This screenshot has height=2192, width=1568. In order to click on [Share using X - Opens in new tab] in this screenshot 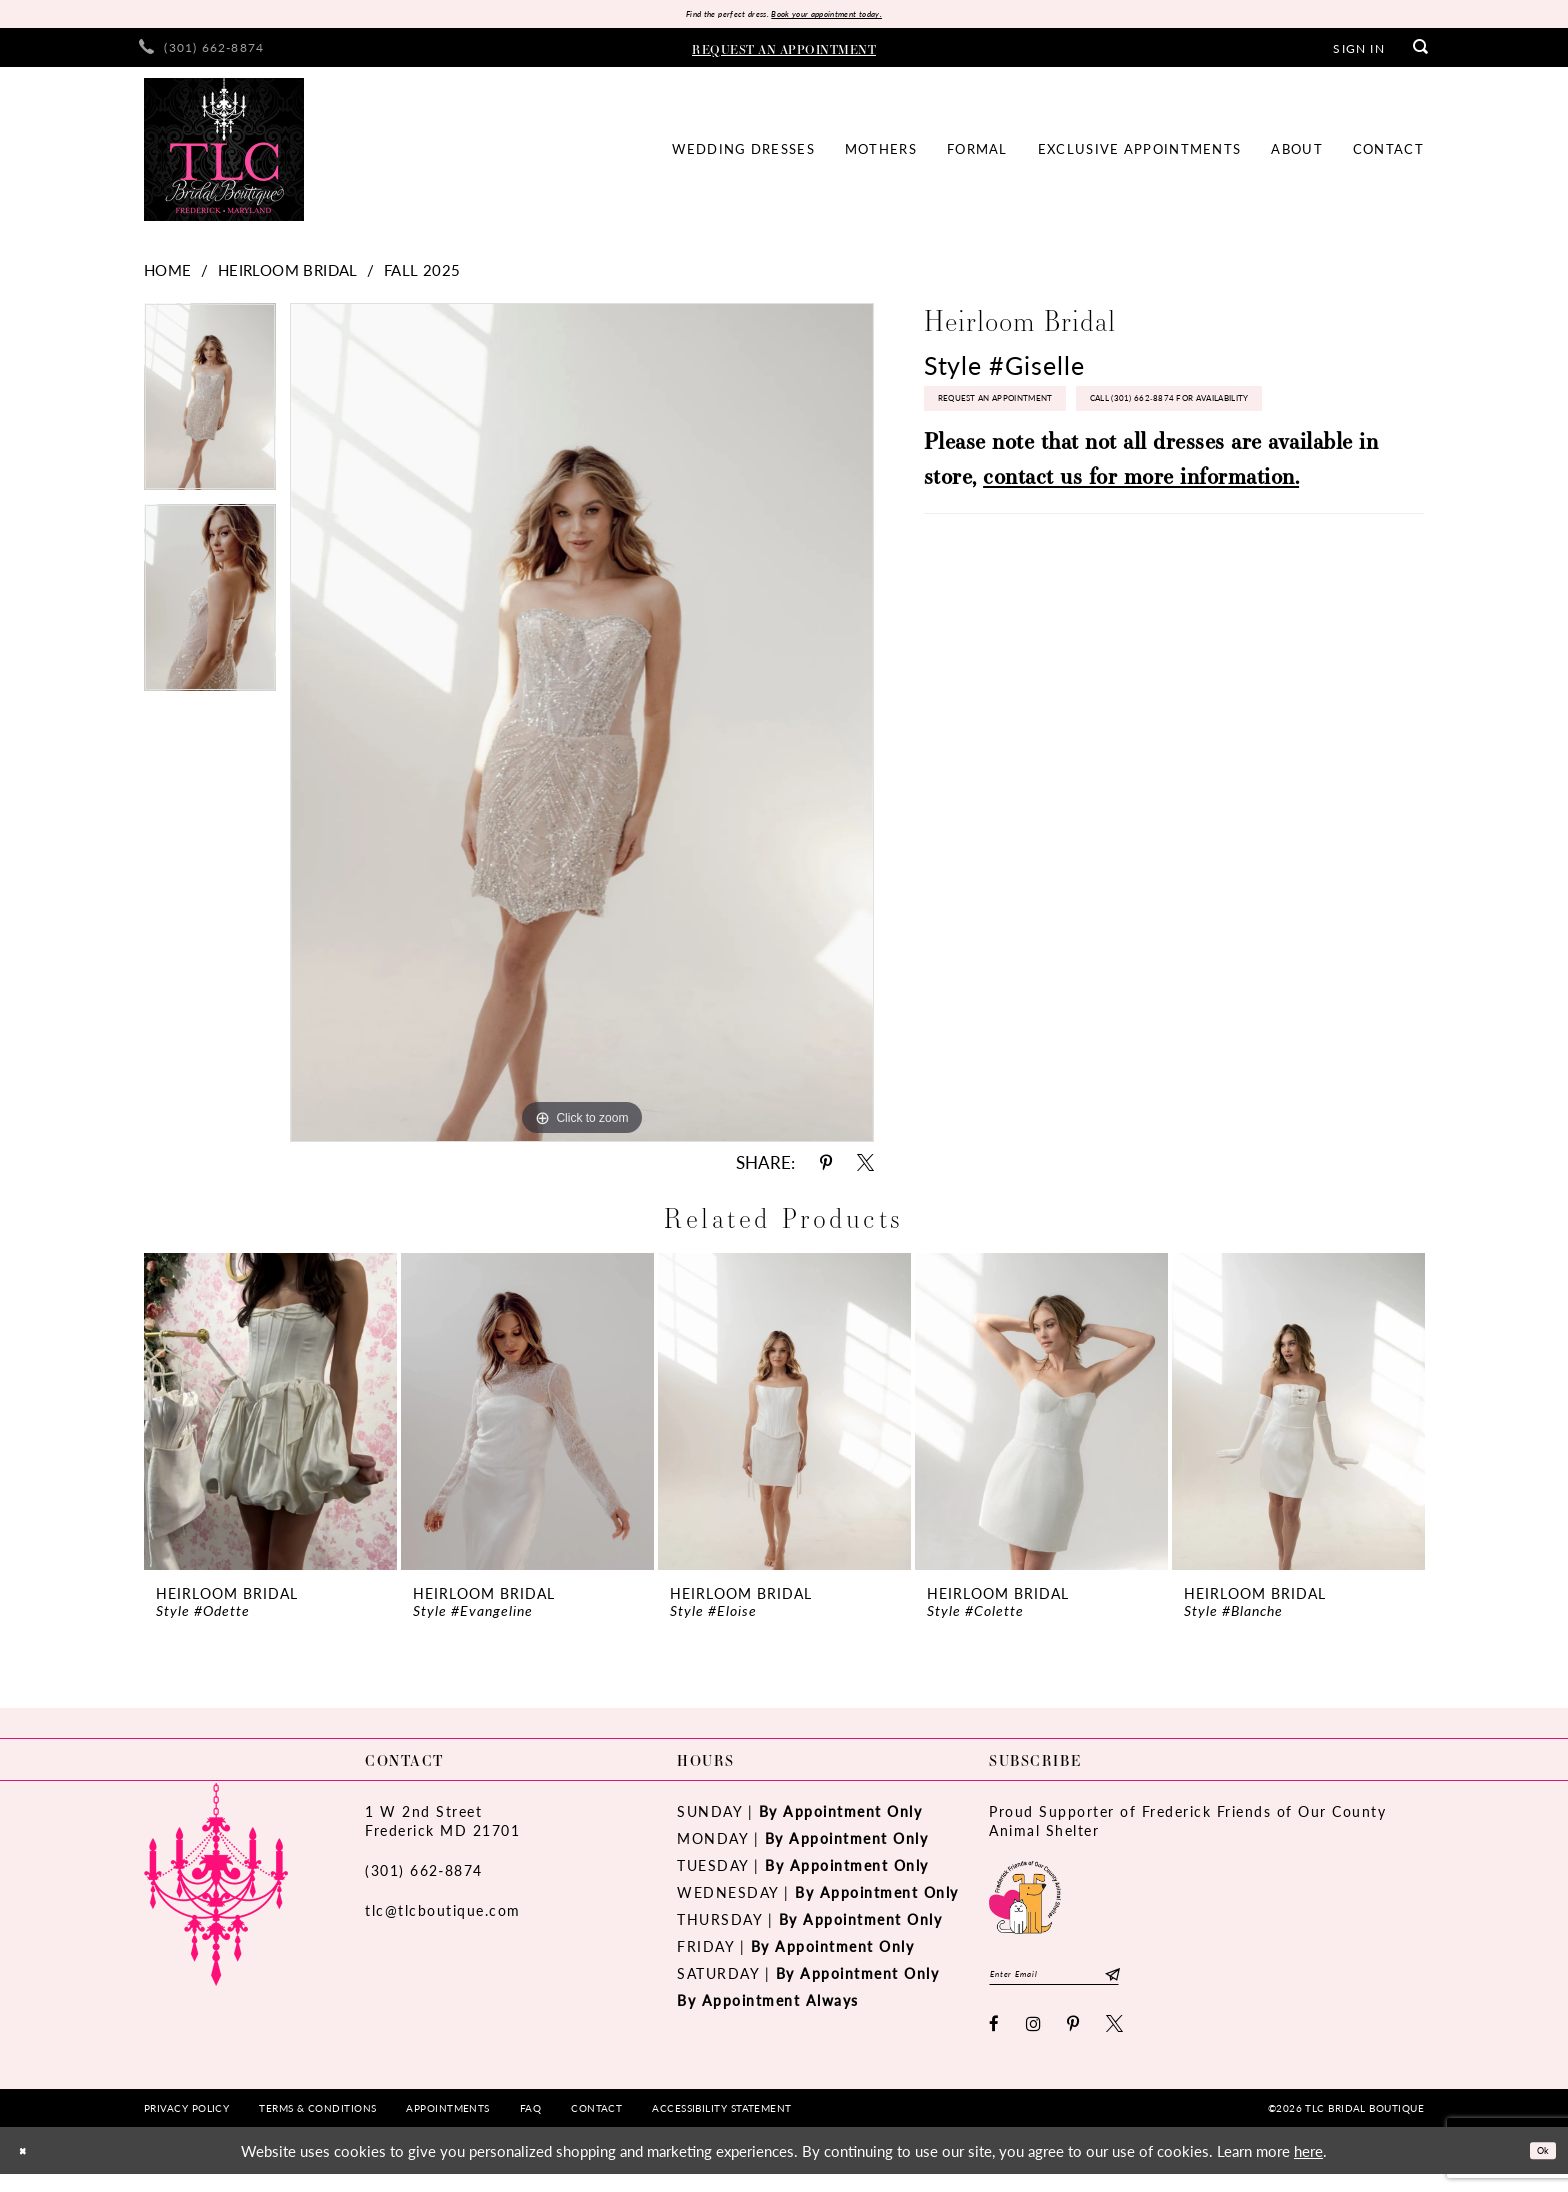, I will do `click(865, 1168)`.